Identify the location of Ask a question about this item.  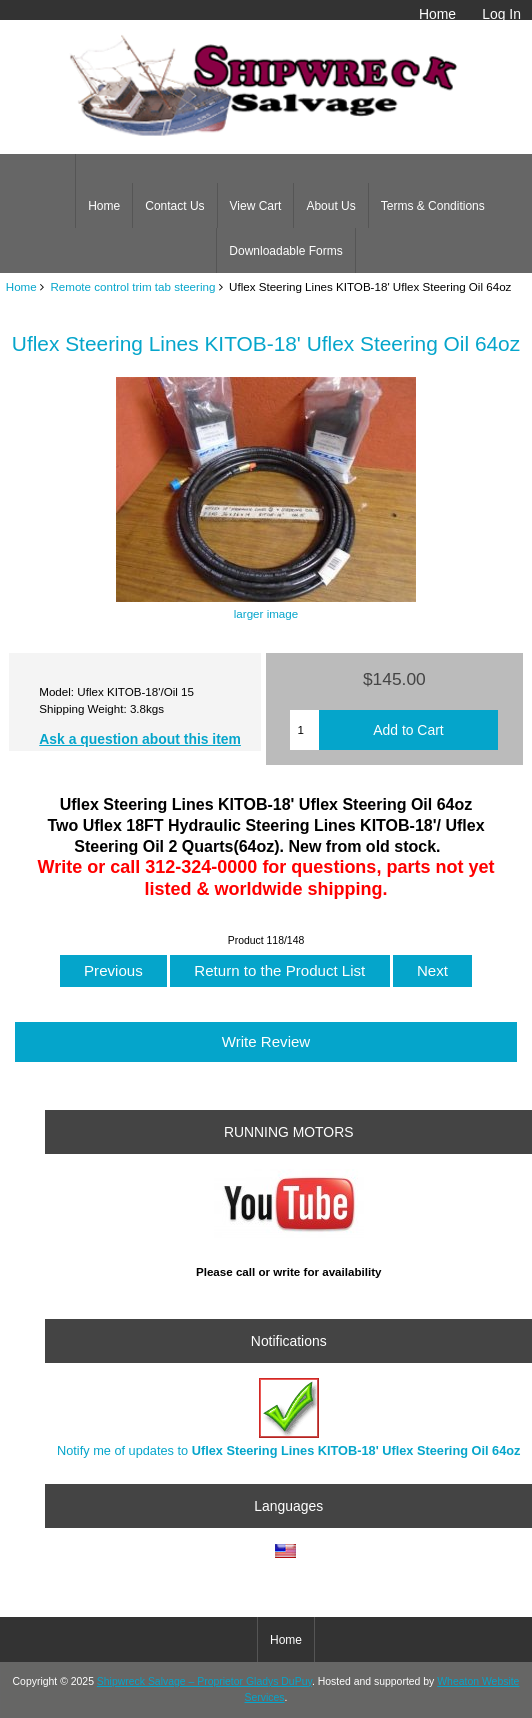
(140, 739).